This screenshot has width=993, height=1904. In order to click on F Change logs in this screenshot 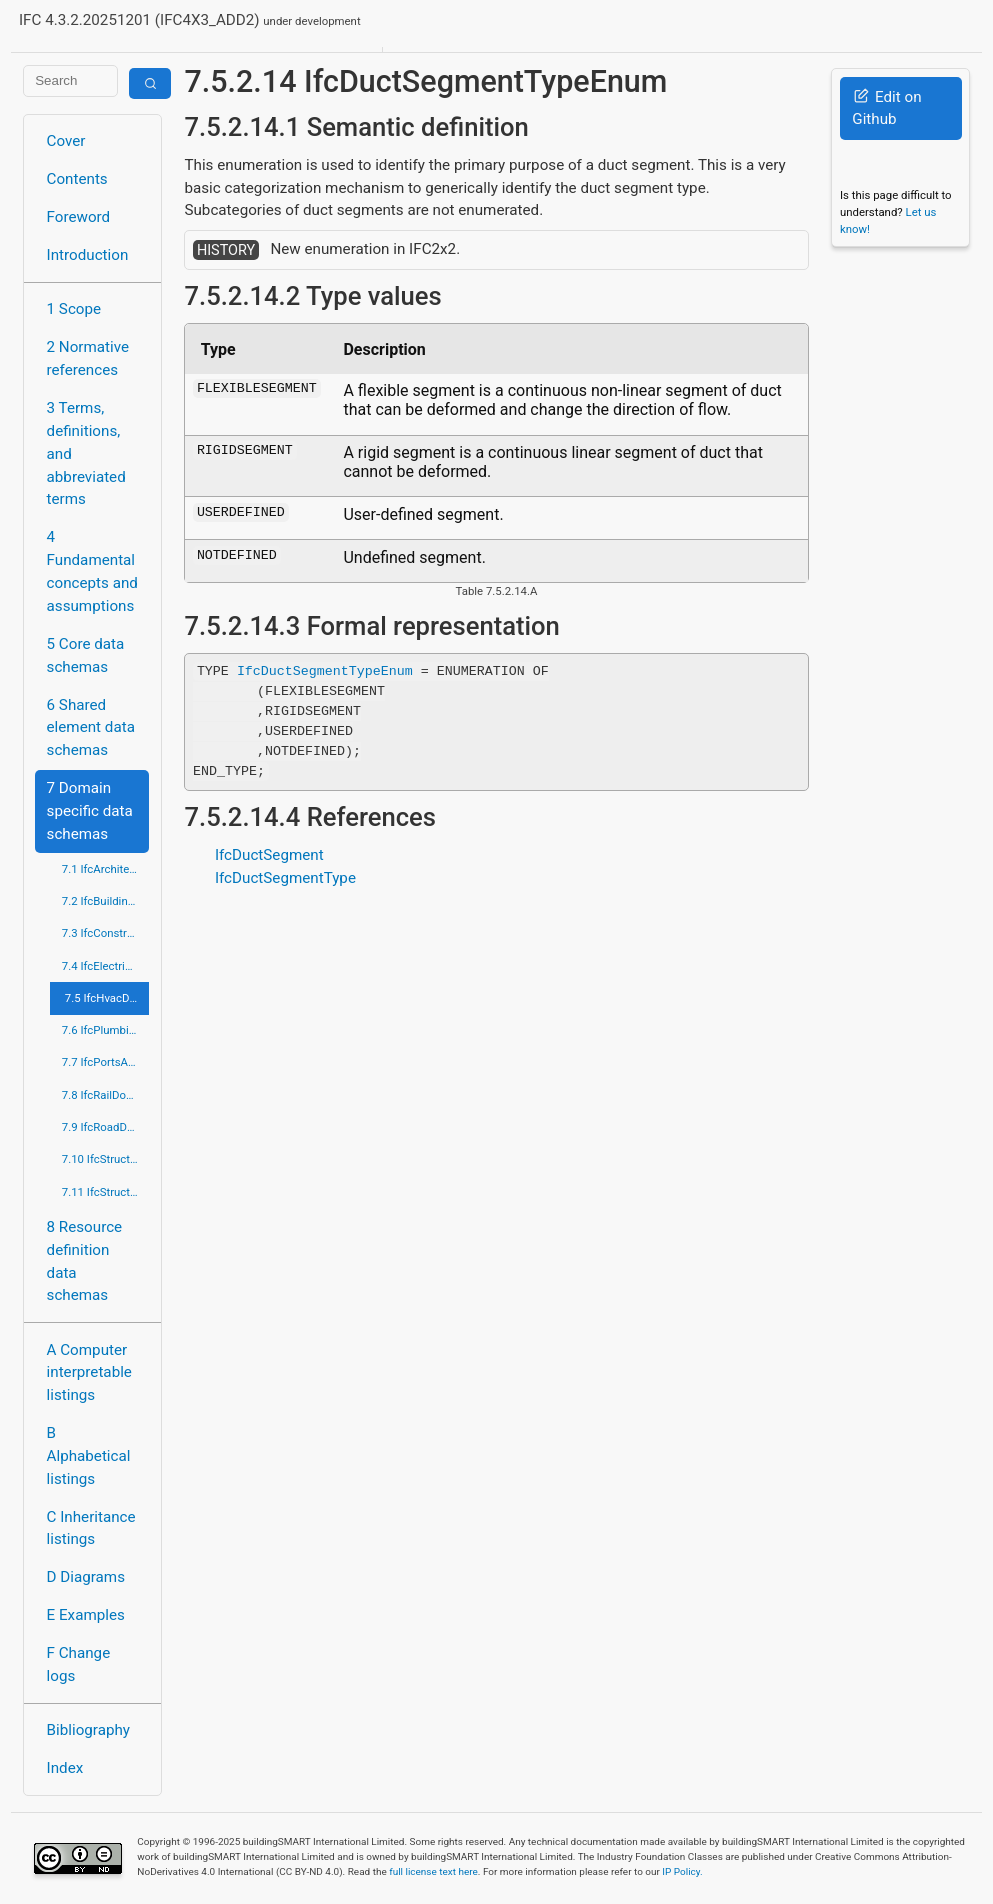, I will do `click(79, 1664)`.